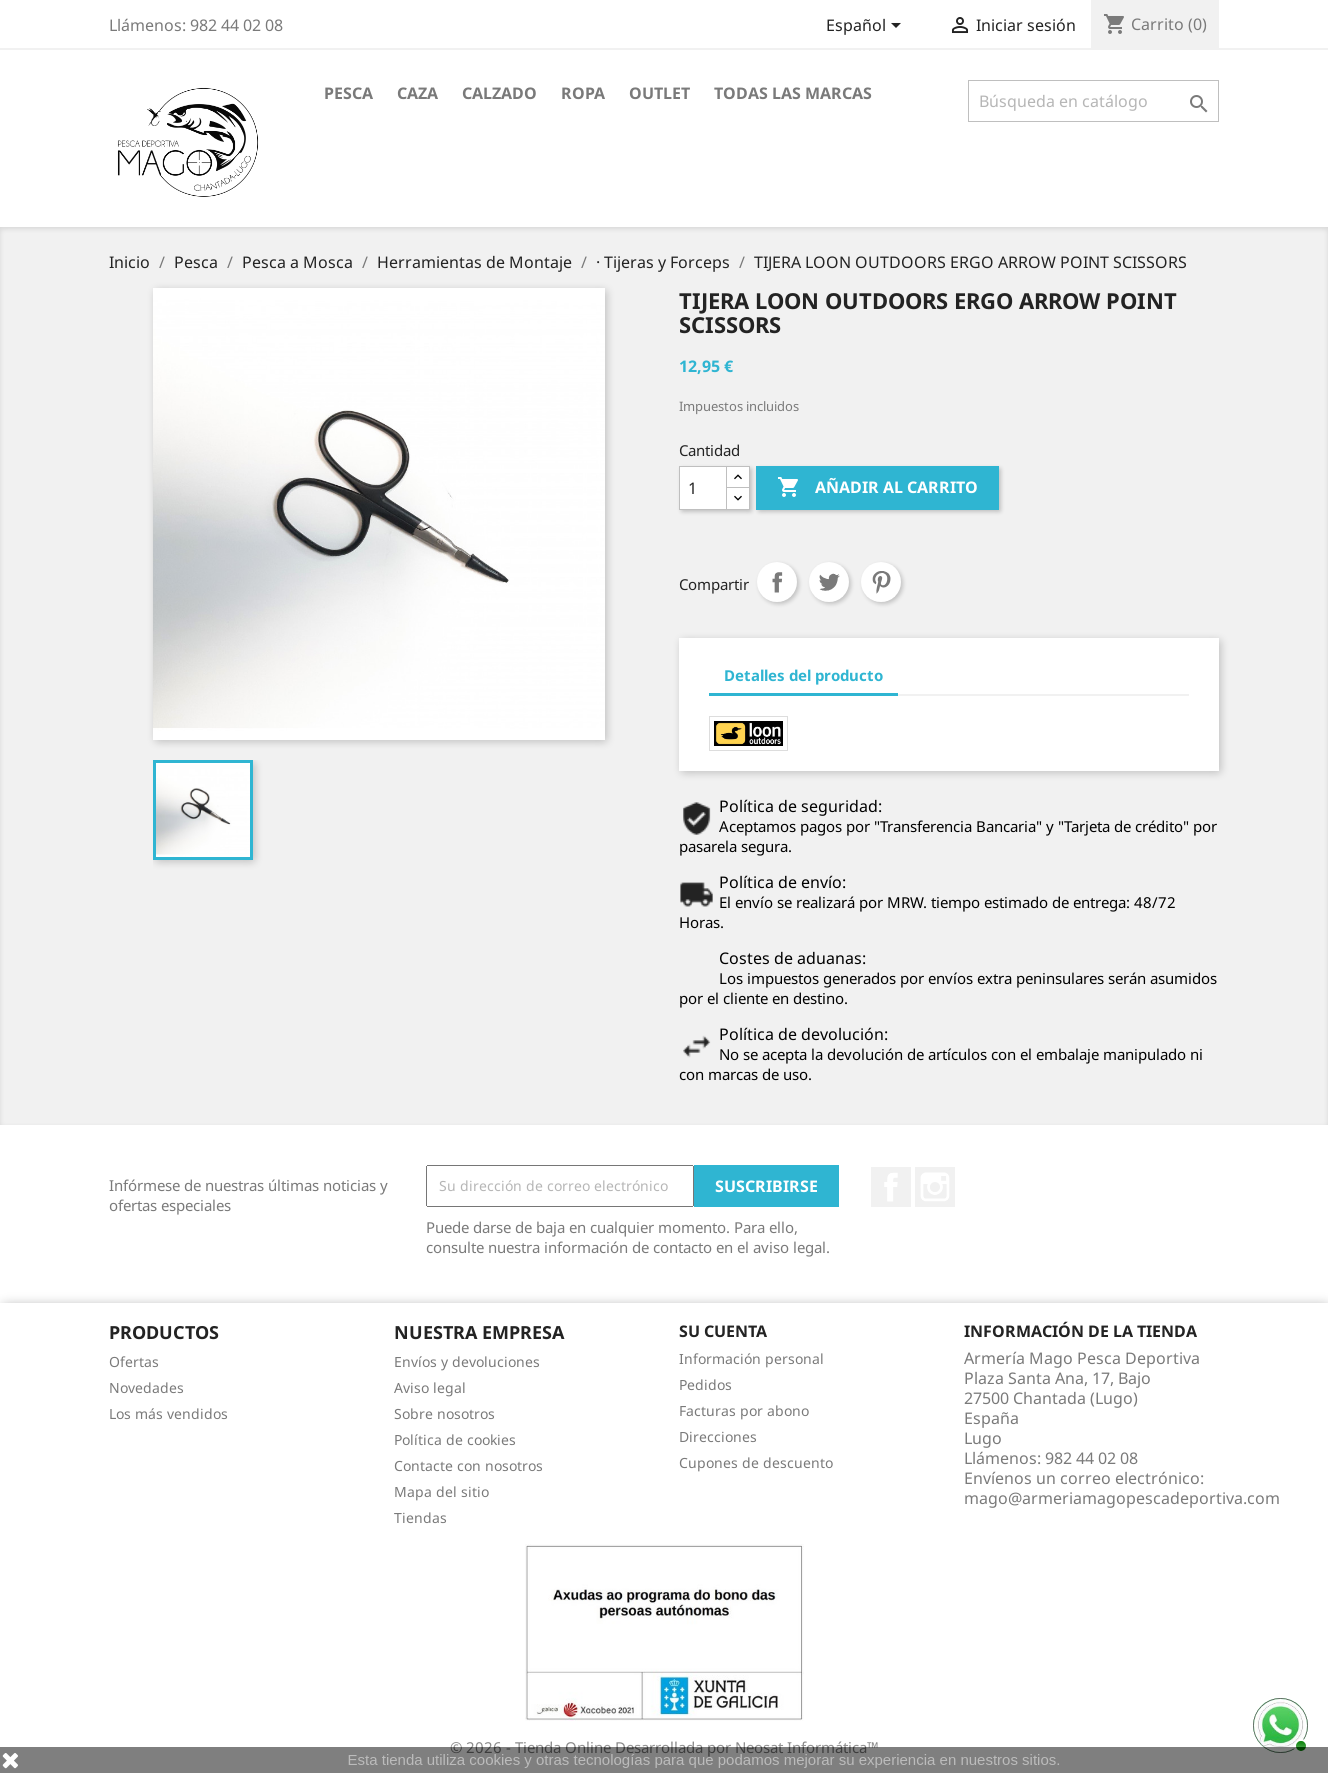 This screenshot has height=1773, width=1328. What do you see at coordinates (935, 1187) in the screenshot?
I see `Instagram` at bounding box center [935, 1187].